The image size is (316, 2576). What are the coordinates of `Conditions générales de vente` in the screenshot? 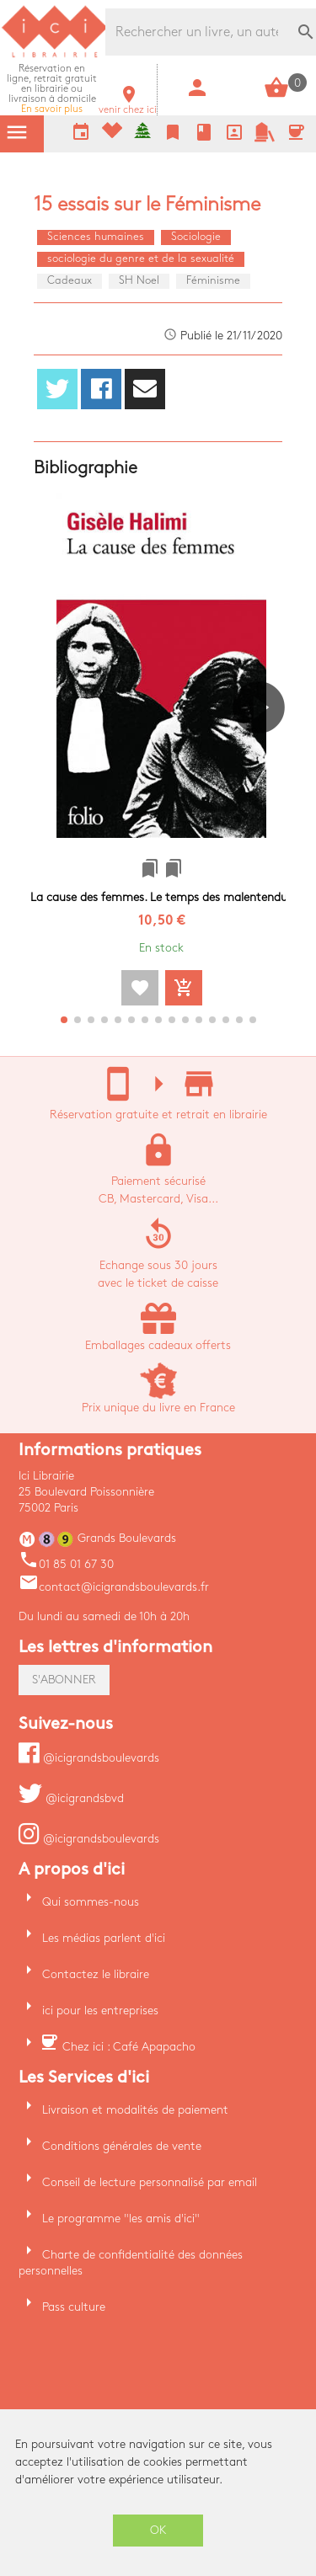 It's located at (121, 2146).